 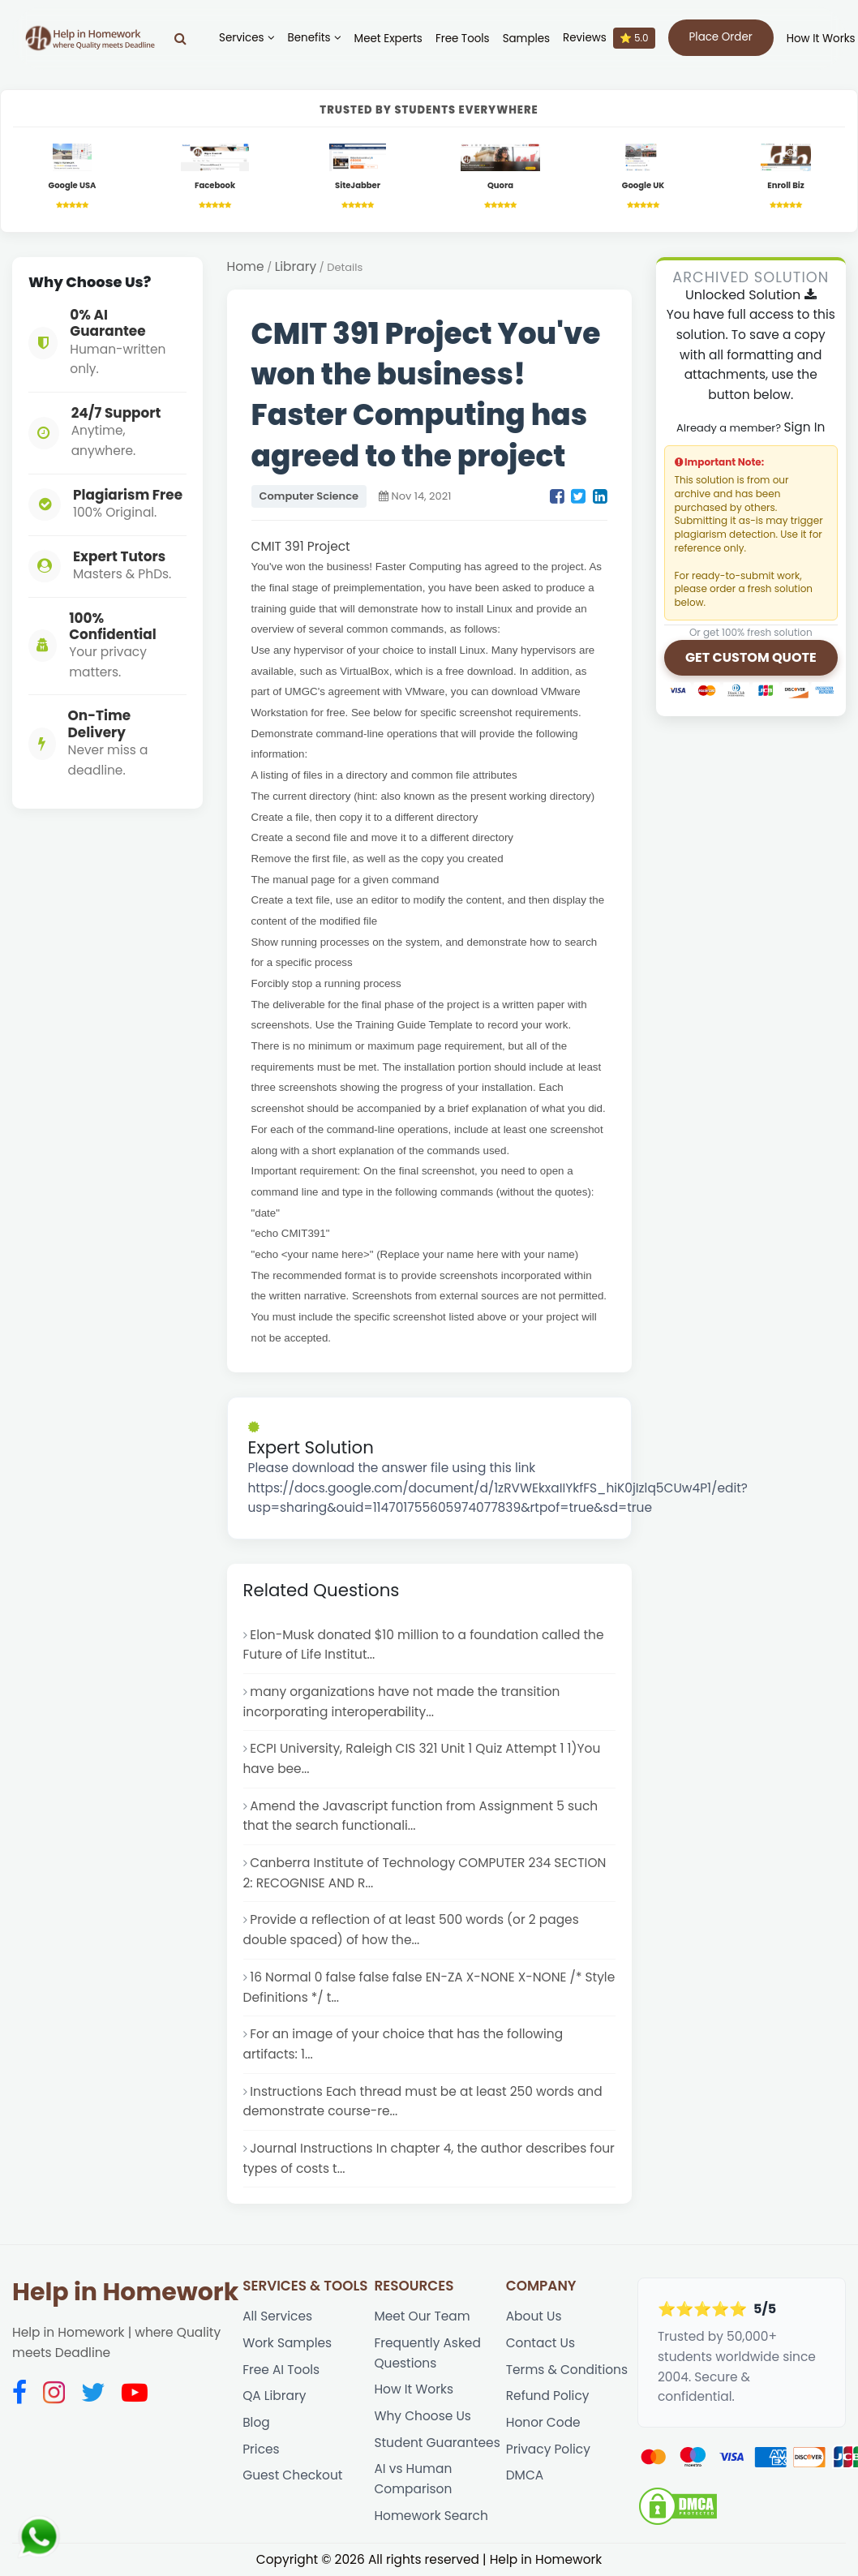 I want to click on Help in Homework, so click(x=125, y=2292).